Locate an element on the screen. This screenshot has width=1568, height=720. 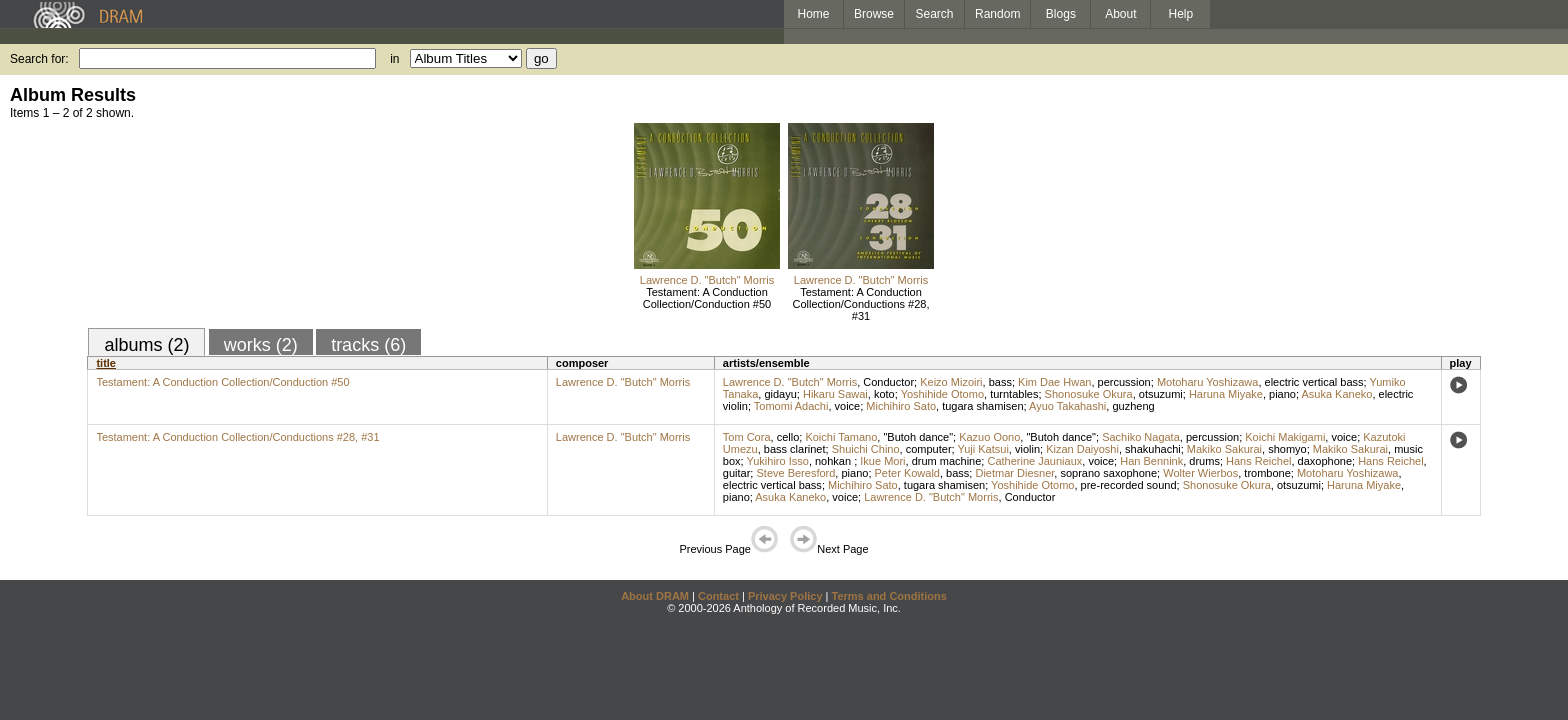
About is located at coordinates (1120, 14).